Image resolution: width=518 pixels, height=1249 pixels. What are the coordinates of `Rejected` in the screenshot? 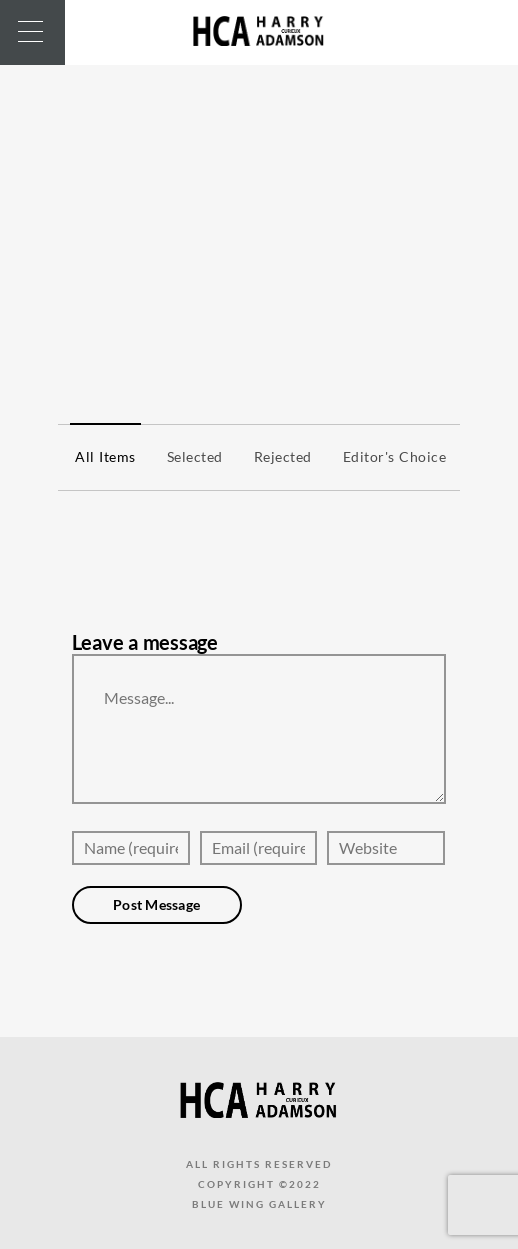 It's located at (278, 456).